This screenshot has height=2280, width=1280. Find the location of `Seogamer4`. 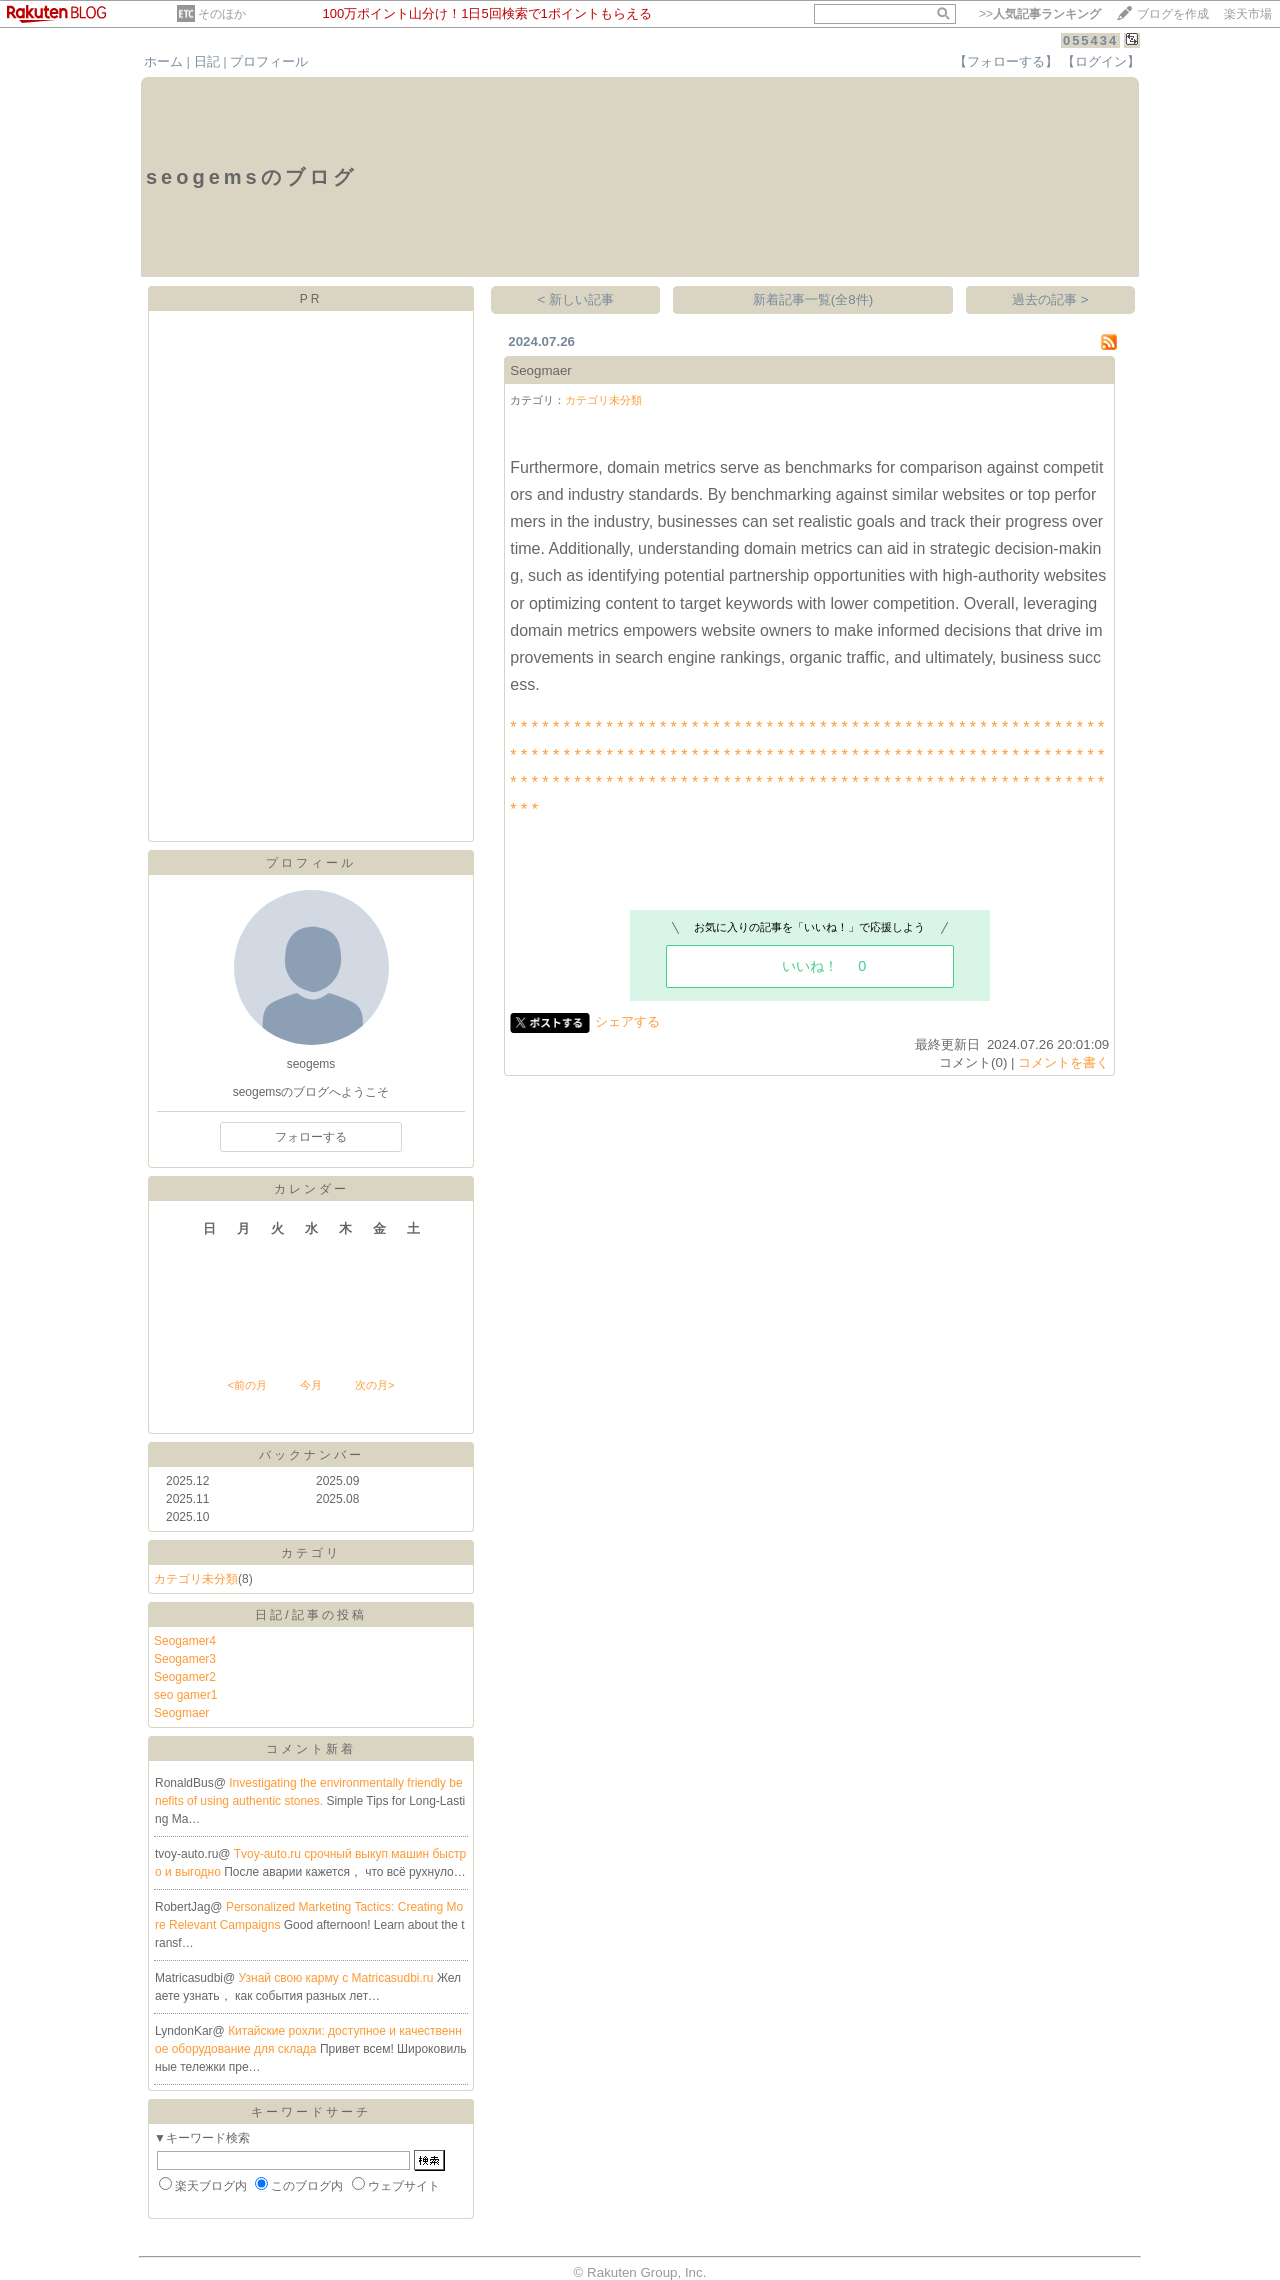

Seogamer4 is located at coordinates (185, 1641).